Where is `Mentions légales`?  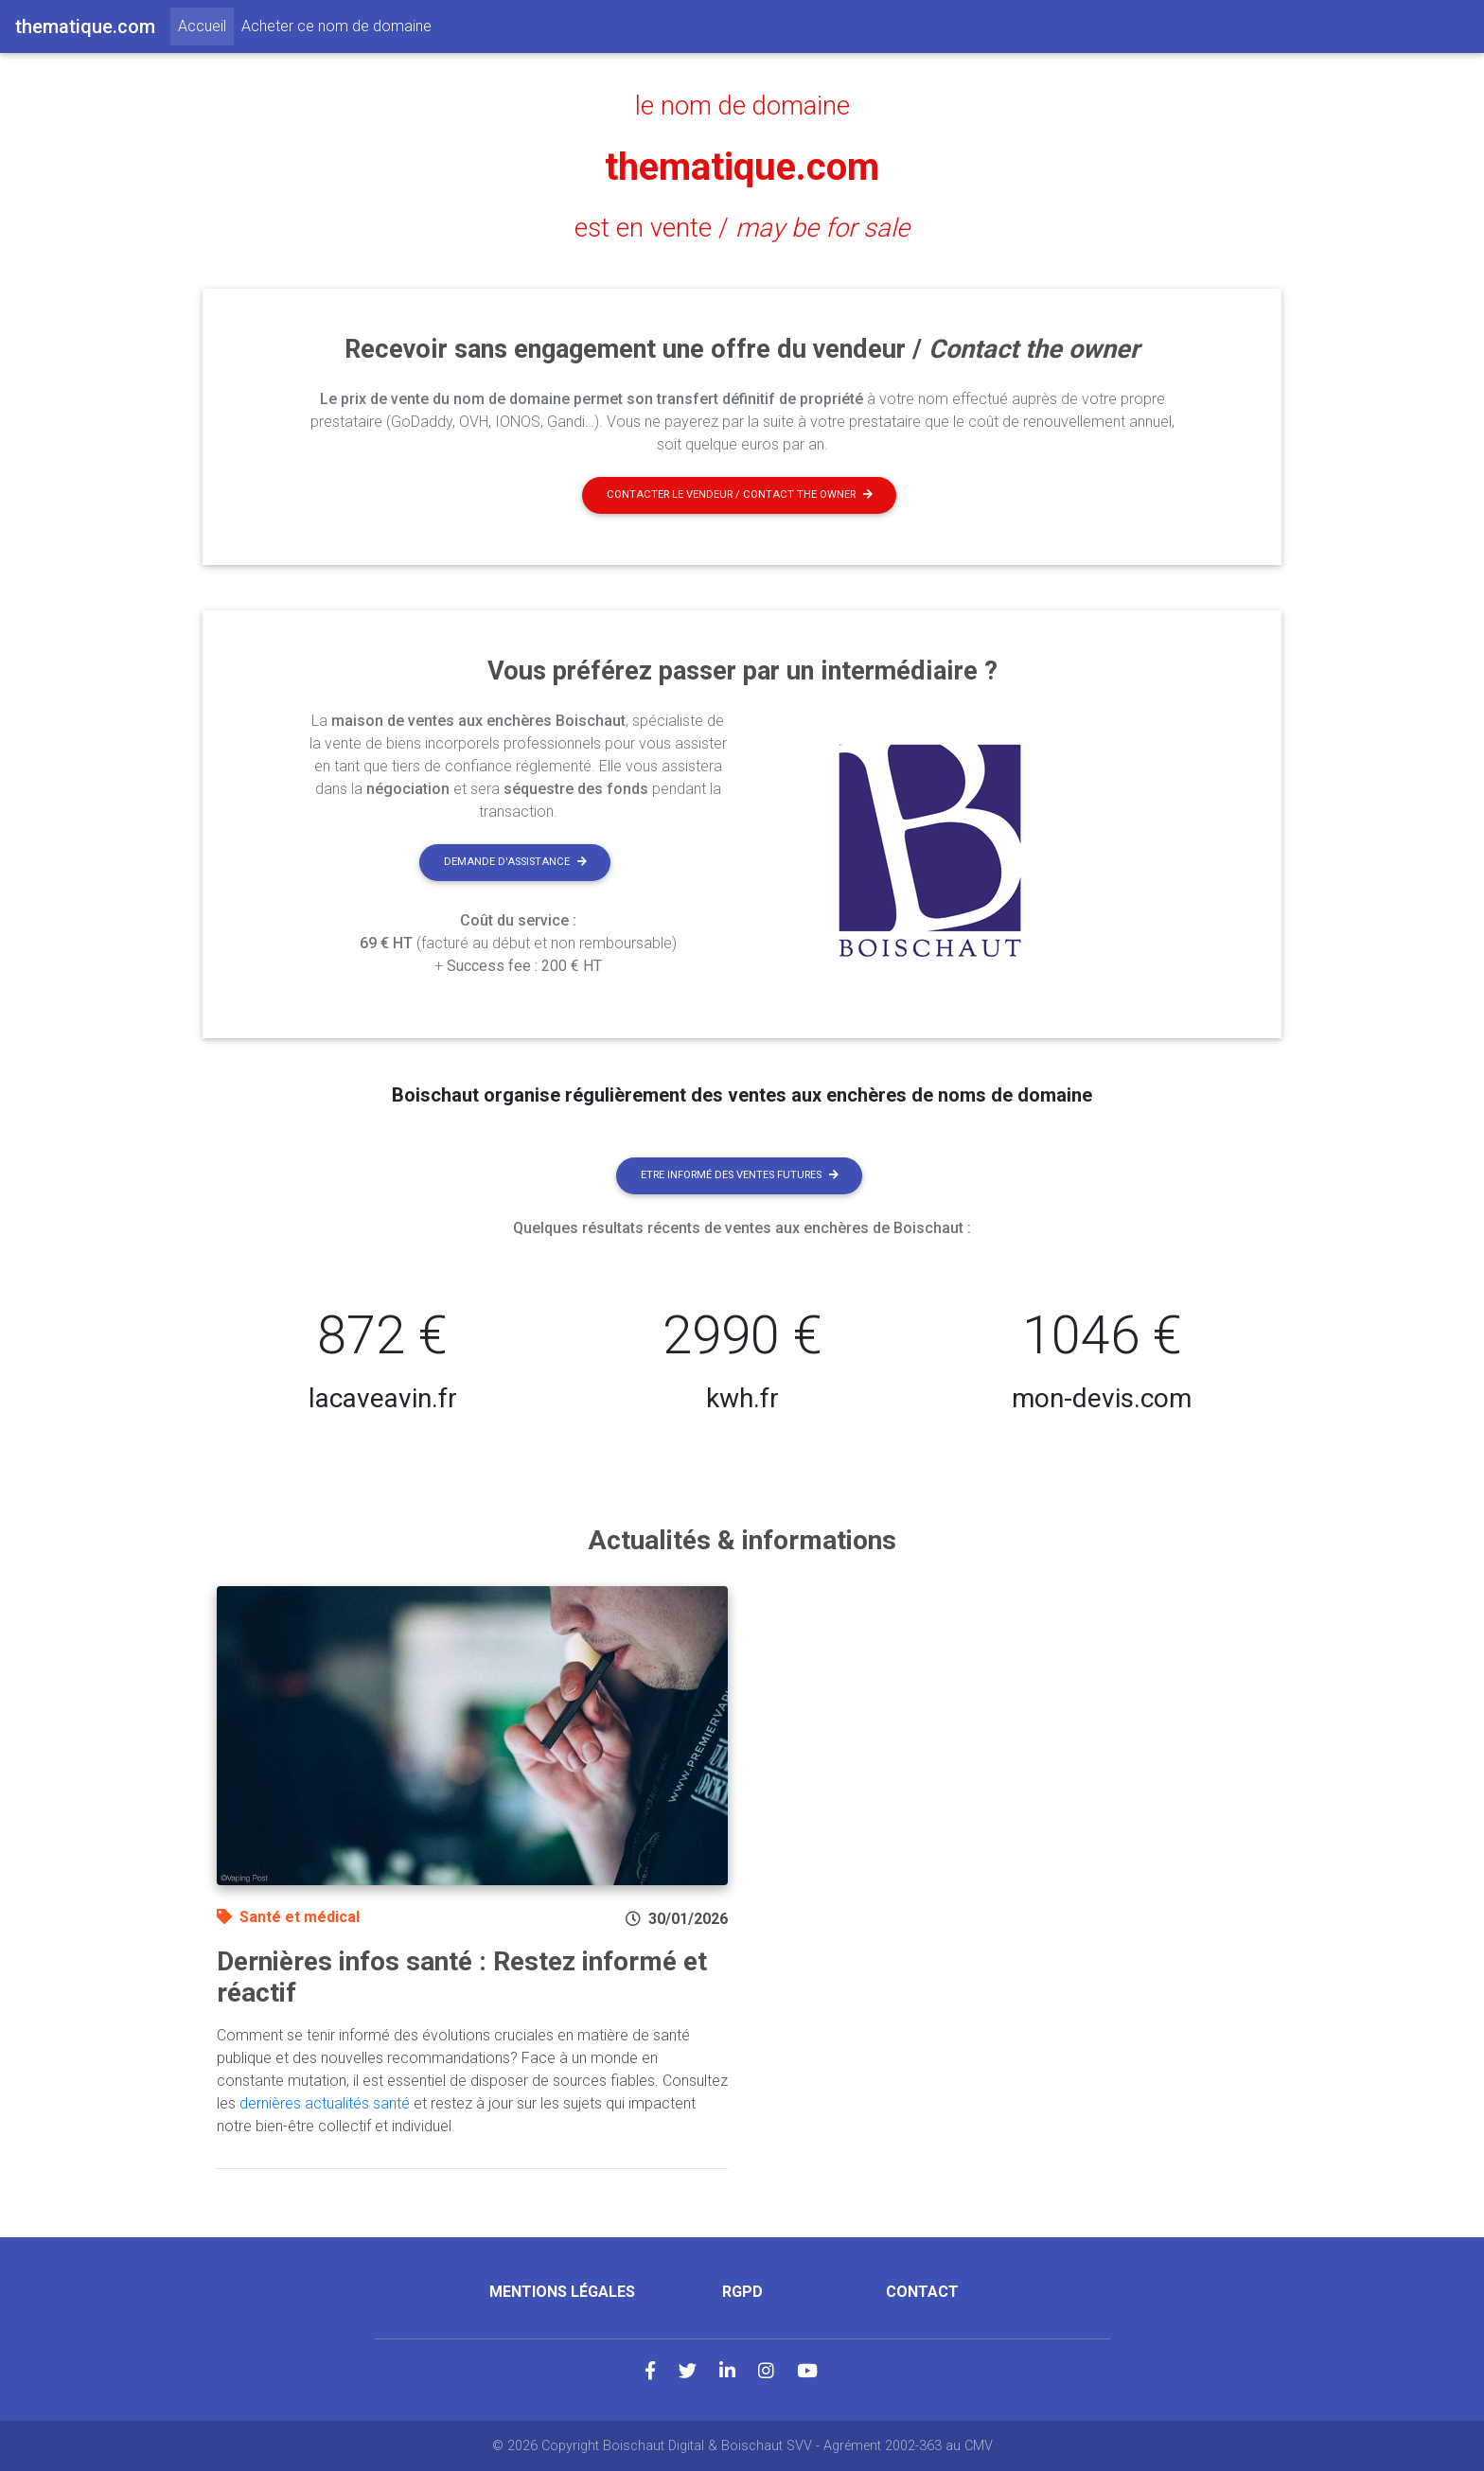
Mentions légales is located at coordinates (562, 2292).